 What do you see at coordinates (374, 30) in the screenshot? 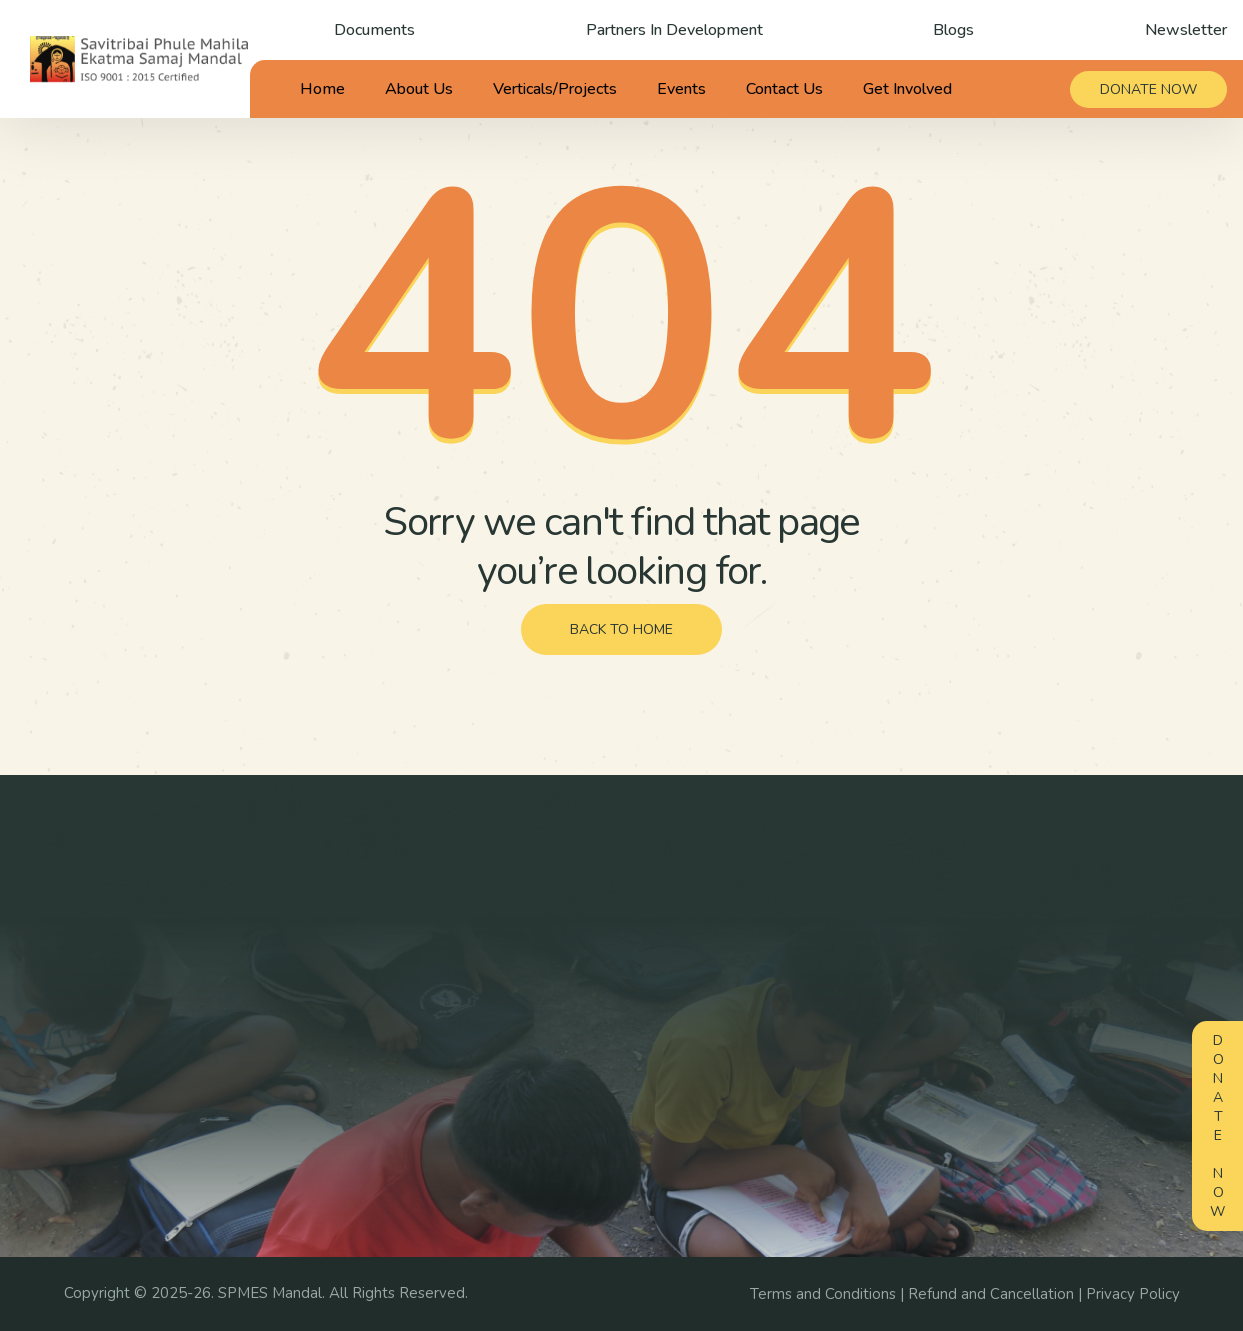
I see `Documents` at bounding box center [374, 30].